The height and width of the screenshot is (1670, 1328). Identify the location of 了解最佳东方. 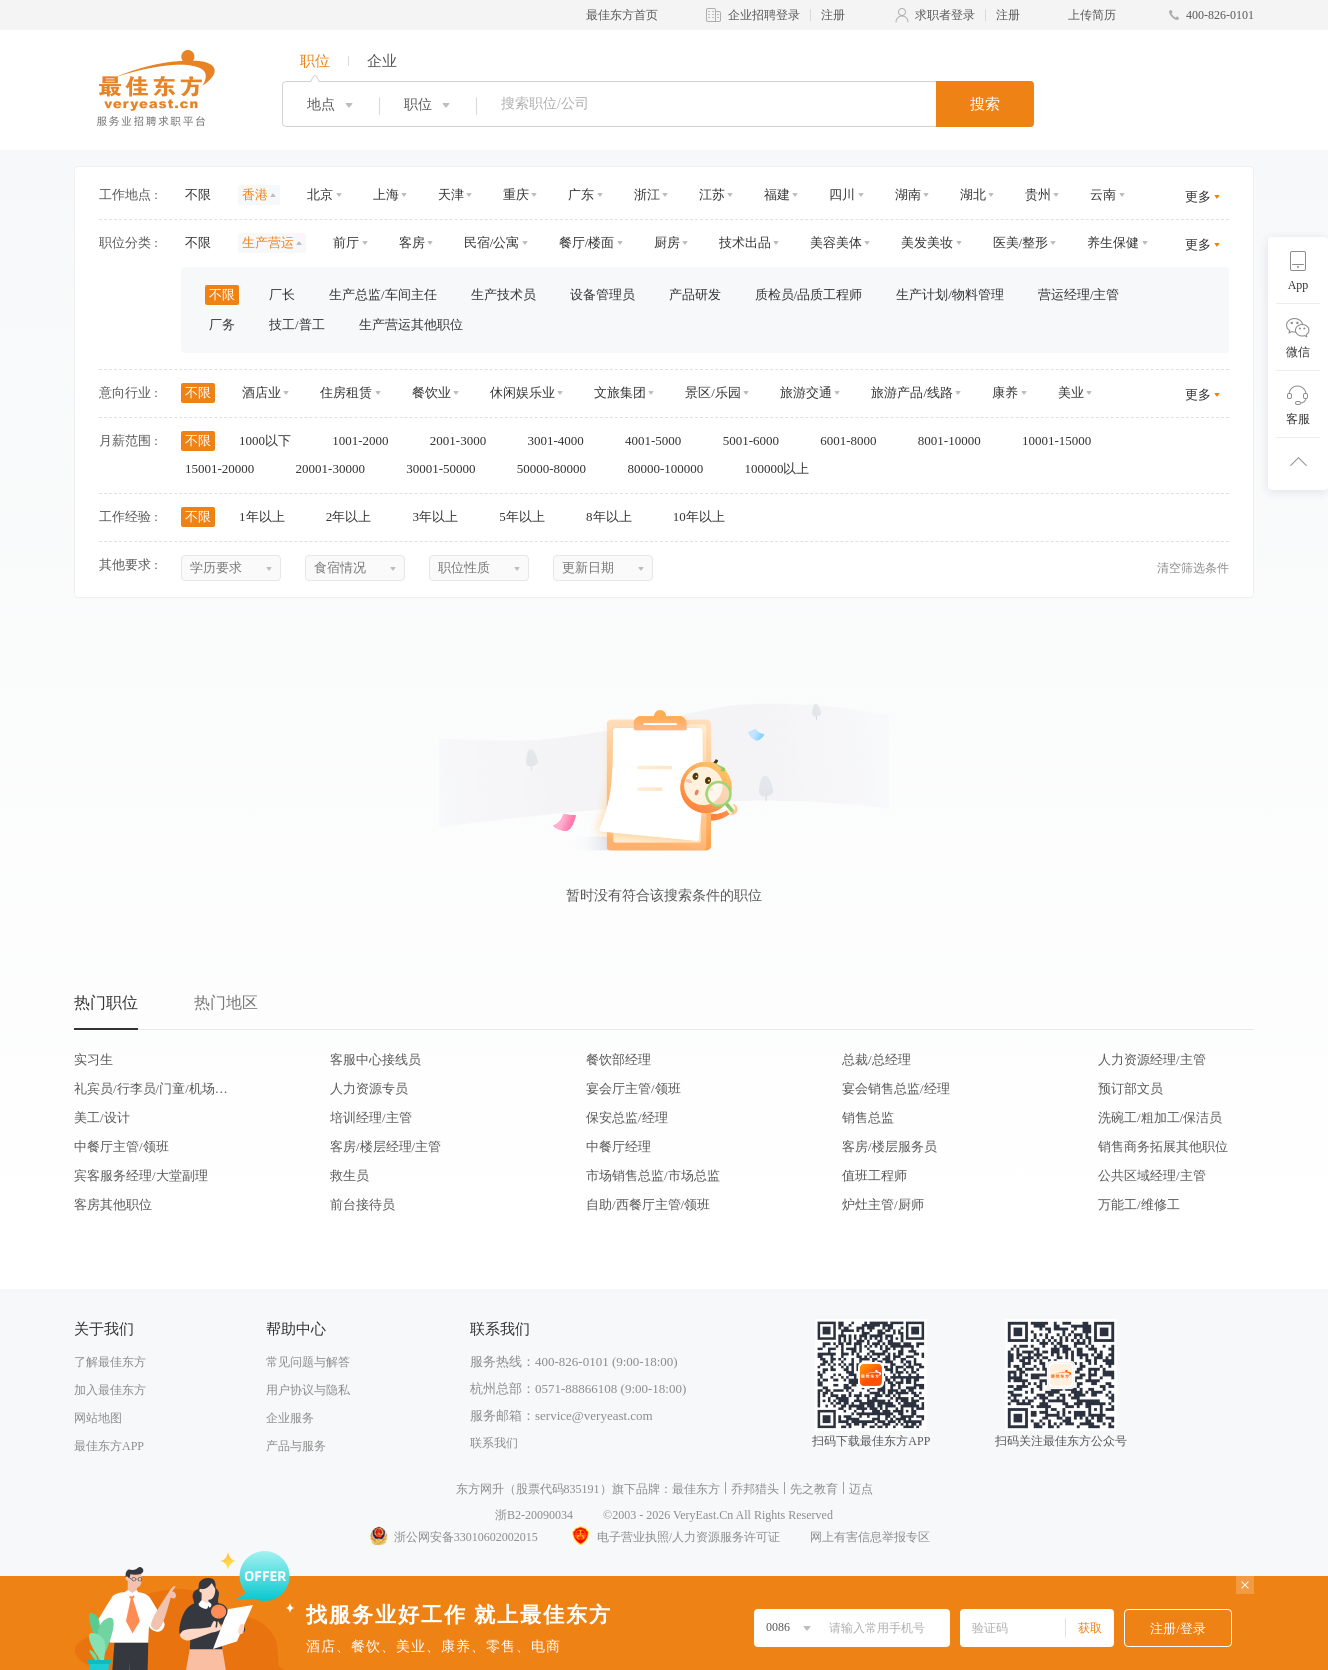
(110, 1362).